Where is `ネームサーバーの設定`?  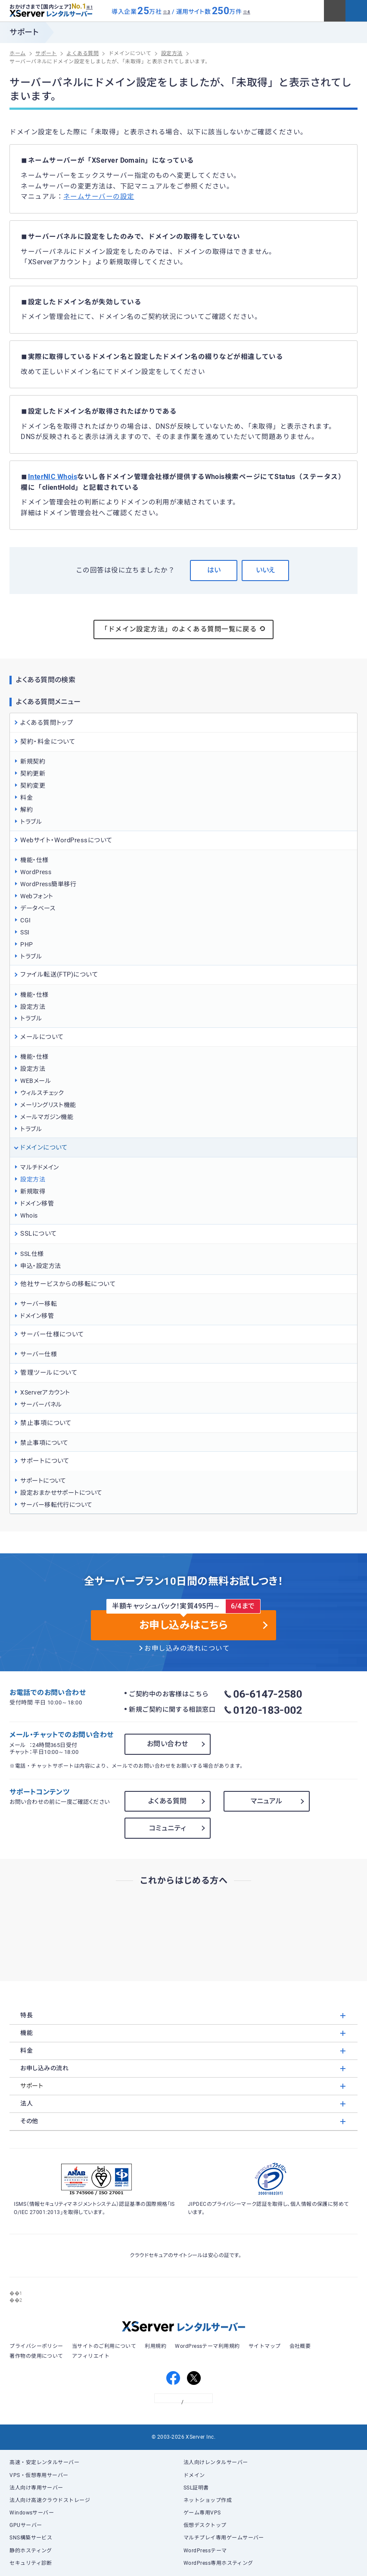 ネームサーバーの設定 is located at coordinates (98, 197).